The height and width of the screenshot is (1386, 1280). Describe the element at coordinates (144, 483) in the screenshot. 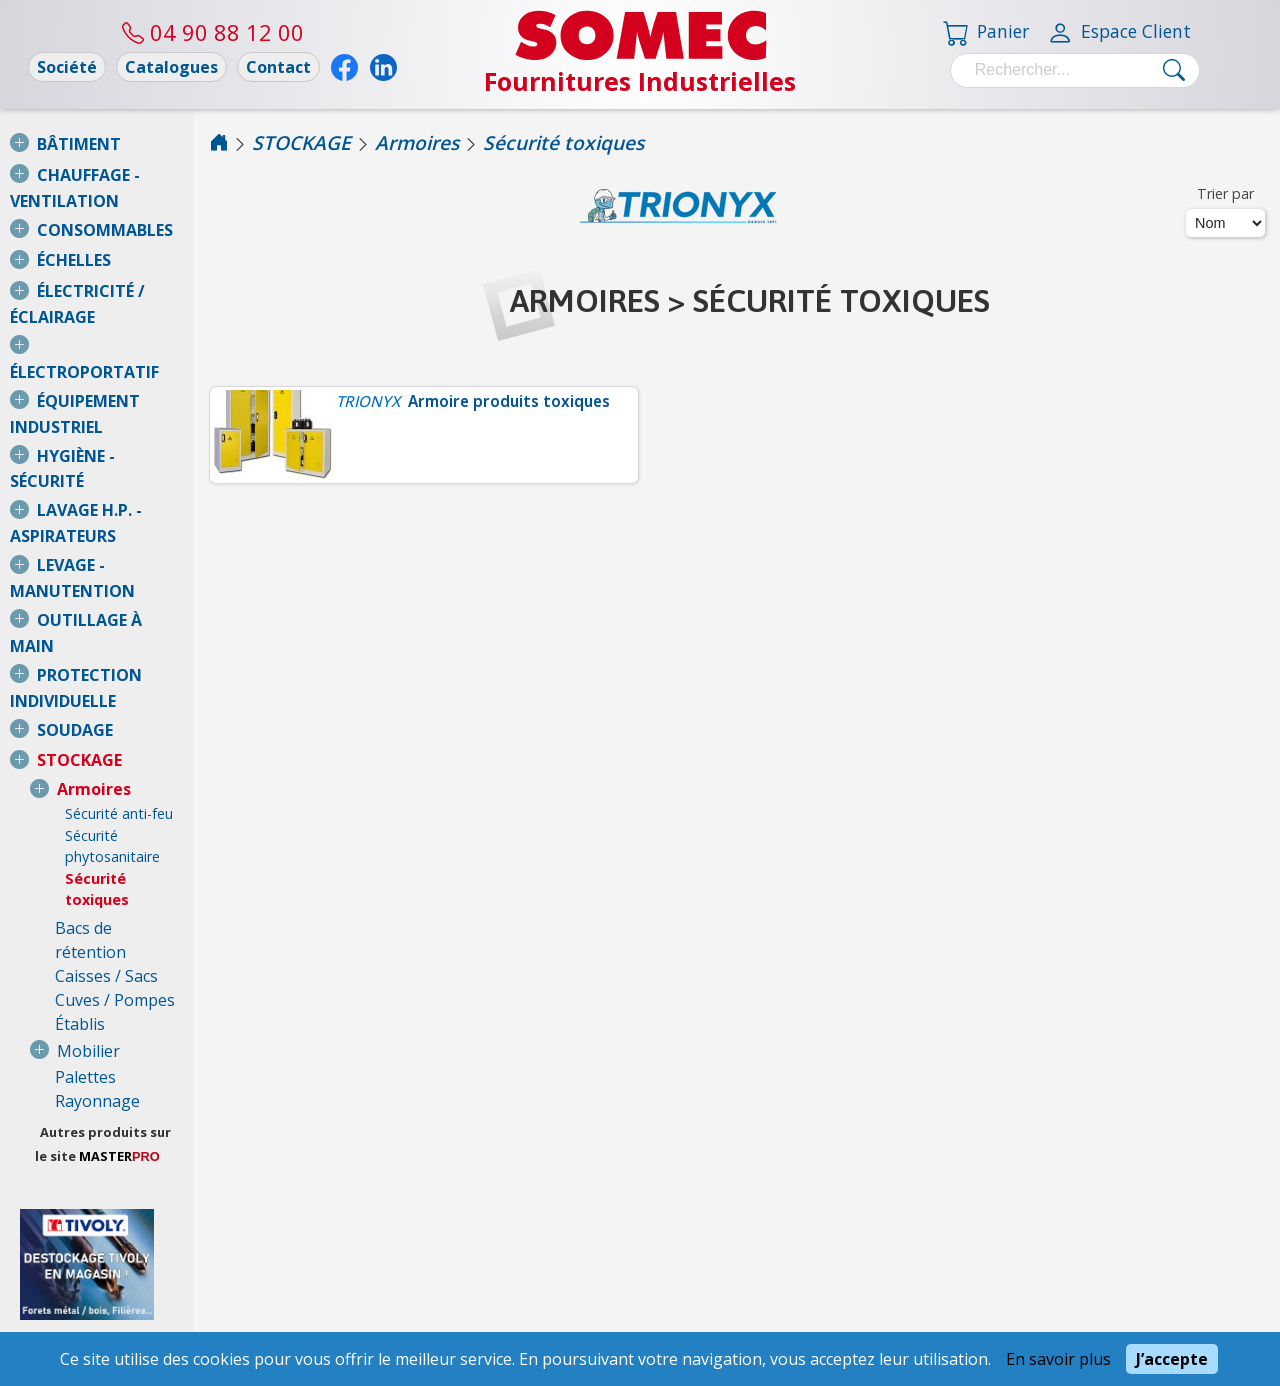

I see `PROTECTION INDIVIDUELLE` at that location.